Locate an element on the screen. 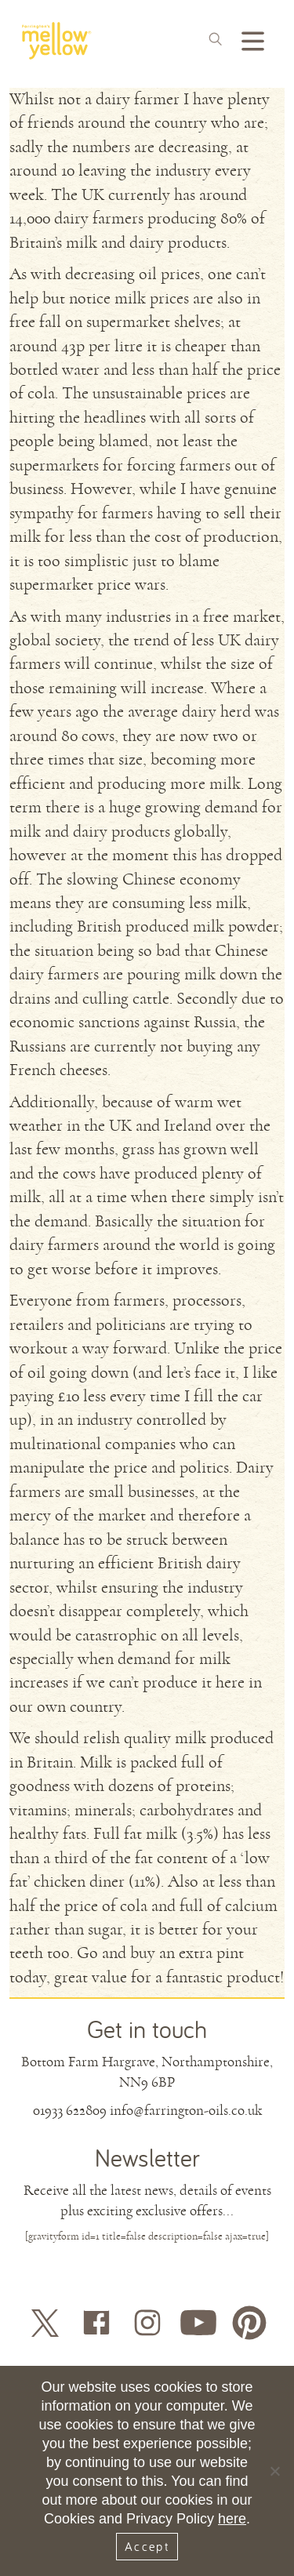 The height and width of the screenshot is (2576, 294). 01933 622809 is located at coordinates (70, 2110).